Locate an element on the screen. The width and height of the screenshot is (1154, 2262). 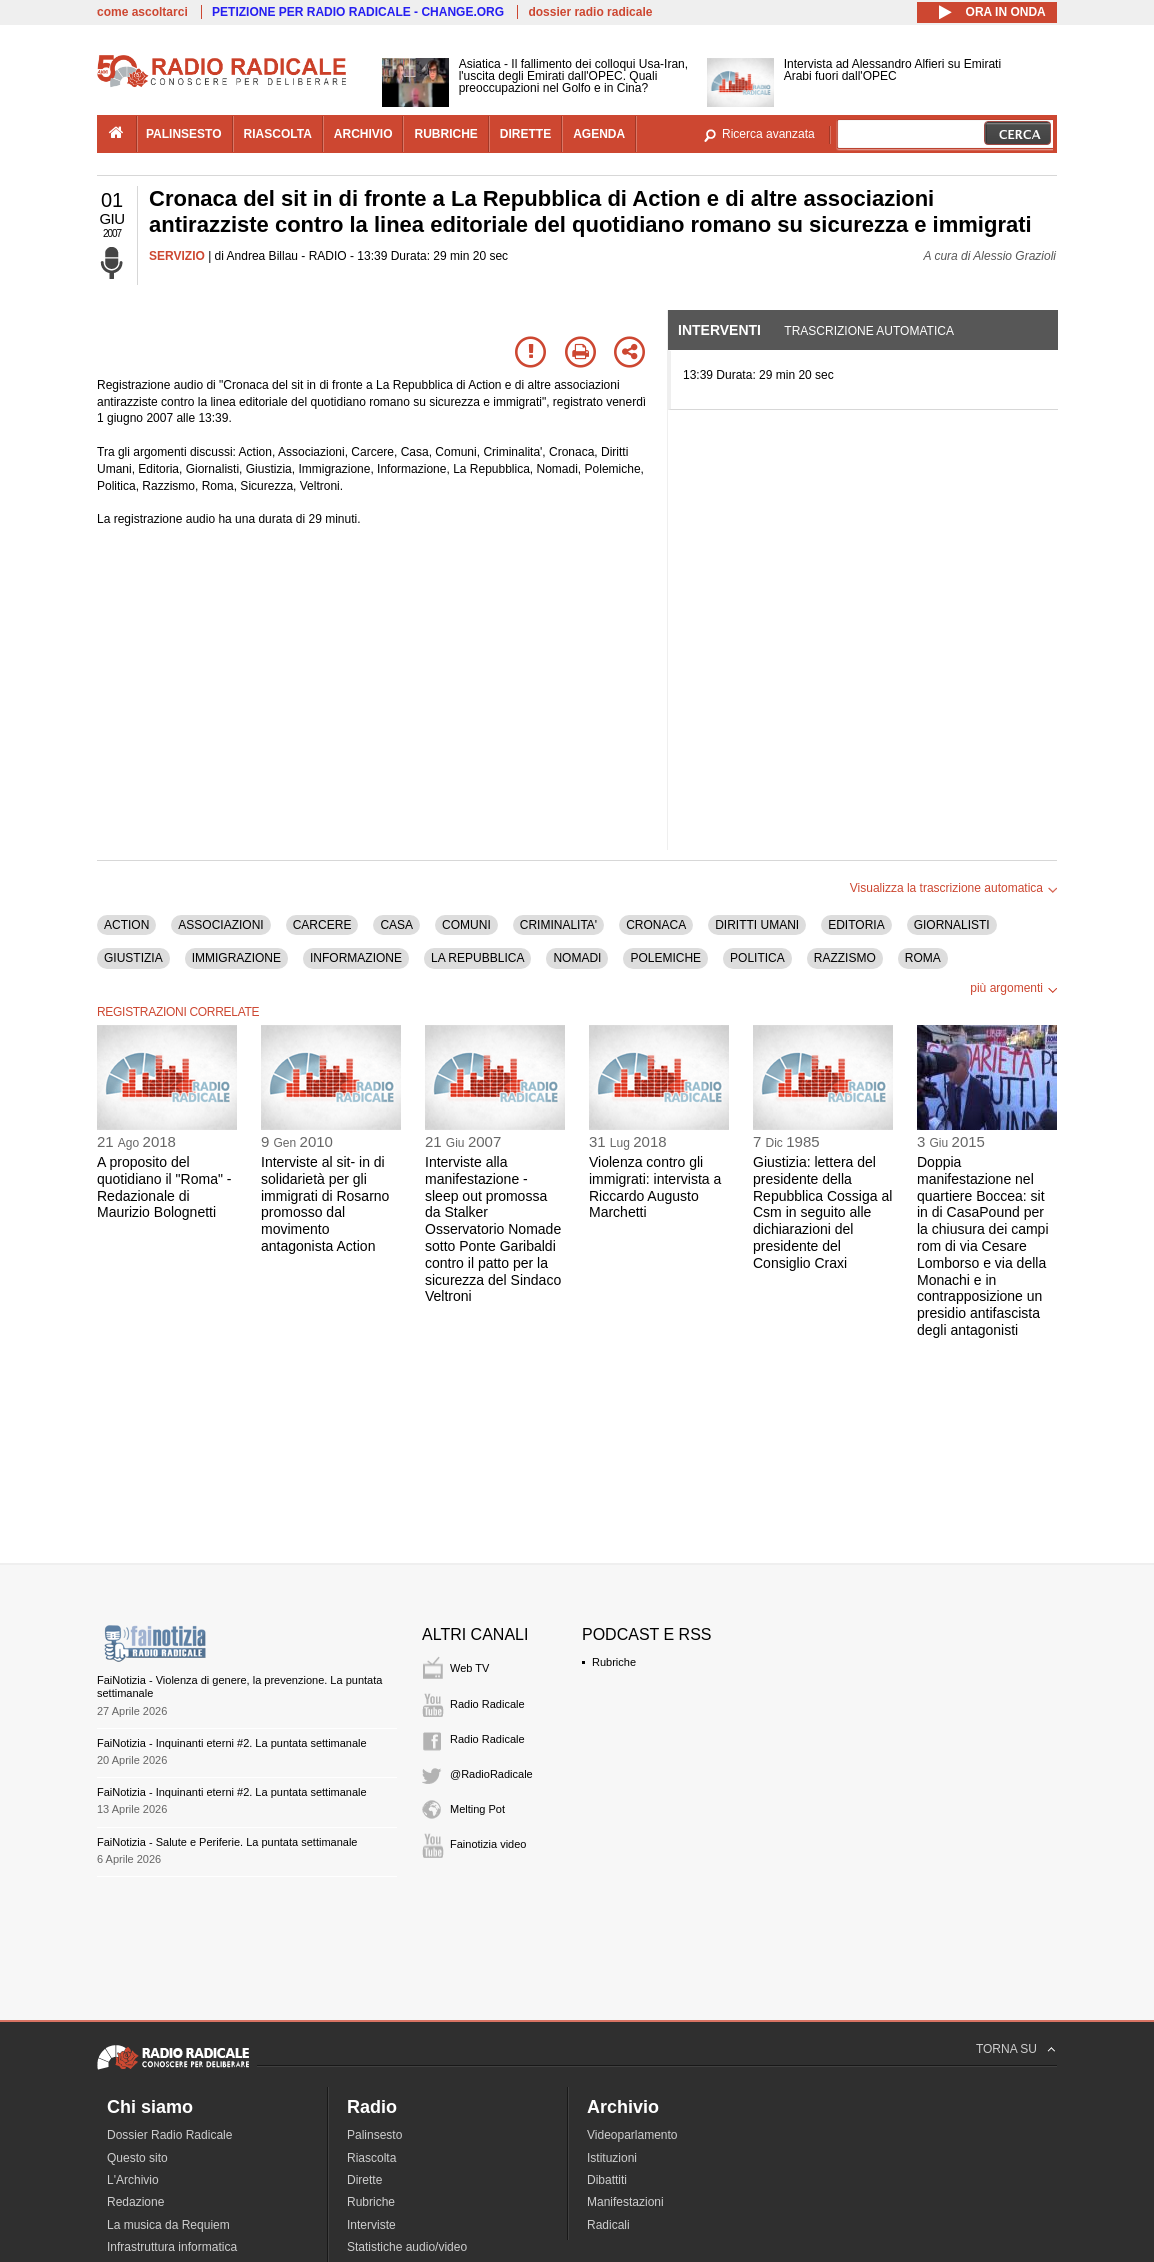
CARCERE is located at coordinates (322, 925).